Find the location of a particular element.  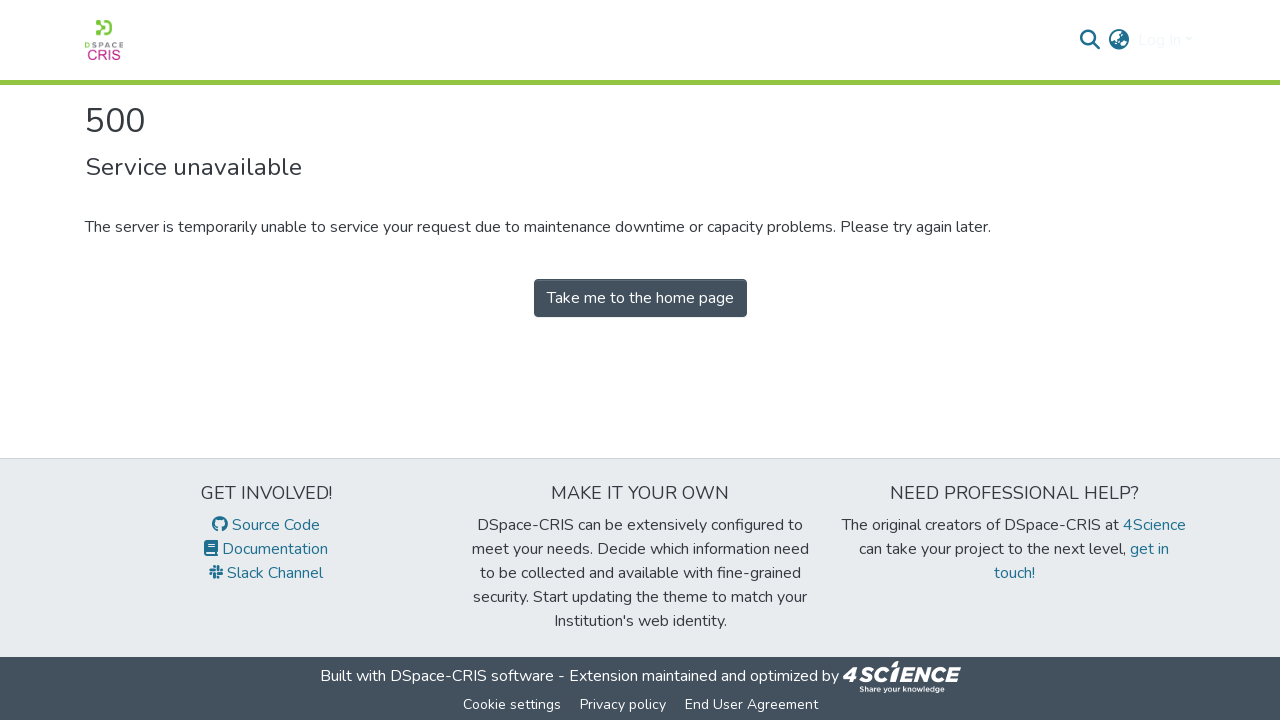

Cookie settings is located at coordinates (512, 704).